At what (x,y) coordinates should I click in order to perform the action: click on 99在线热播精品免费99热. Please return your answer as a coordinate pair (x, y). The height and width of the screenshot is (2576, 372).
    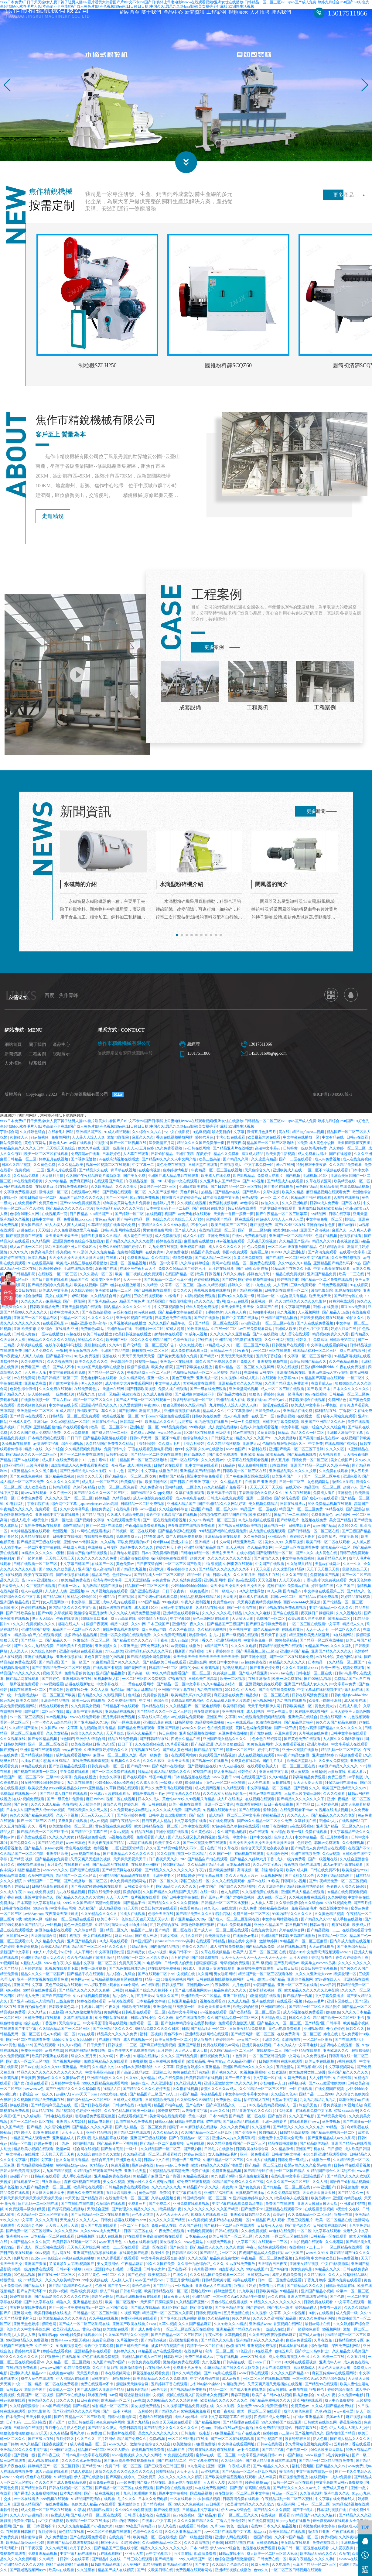
    Looking at the image, I should click on (85, 2054).